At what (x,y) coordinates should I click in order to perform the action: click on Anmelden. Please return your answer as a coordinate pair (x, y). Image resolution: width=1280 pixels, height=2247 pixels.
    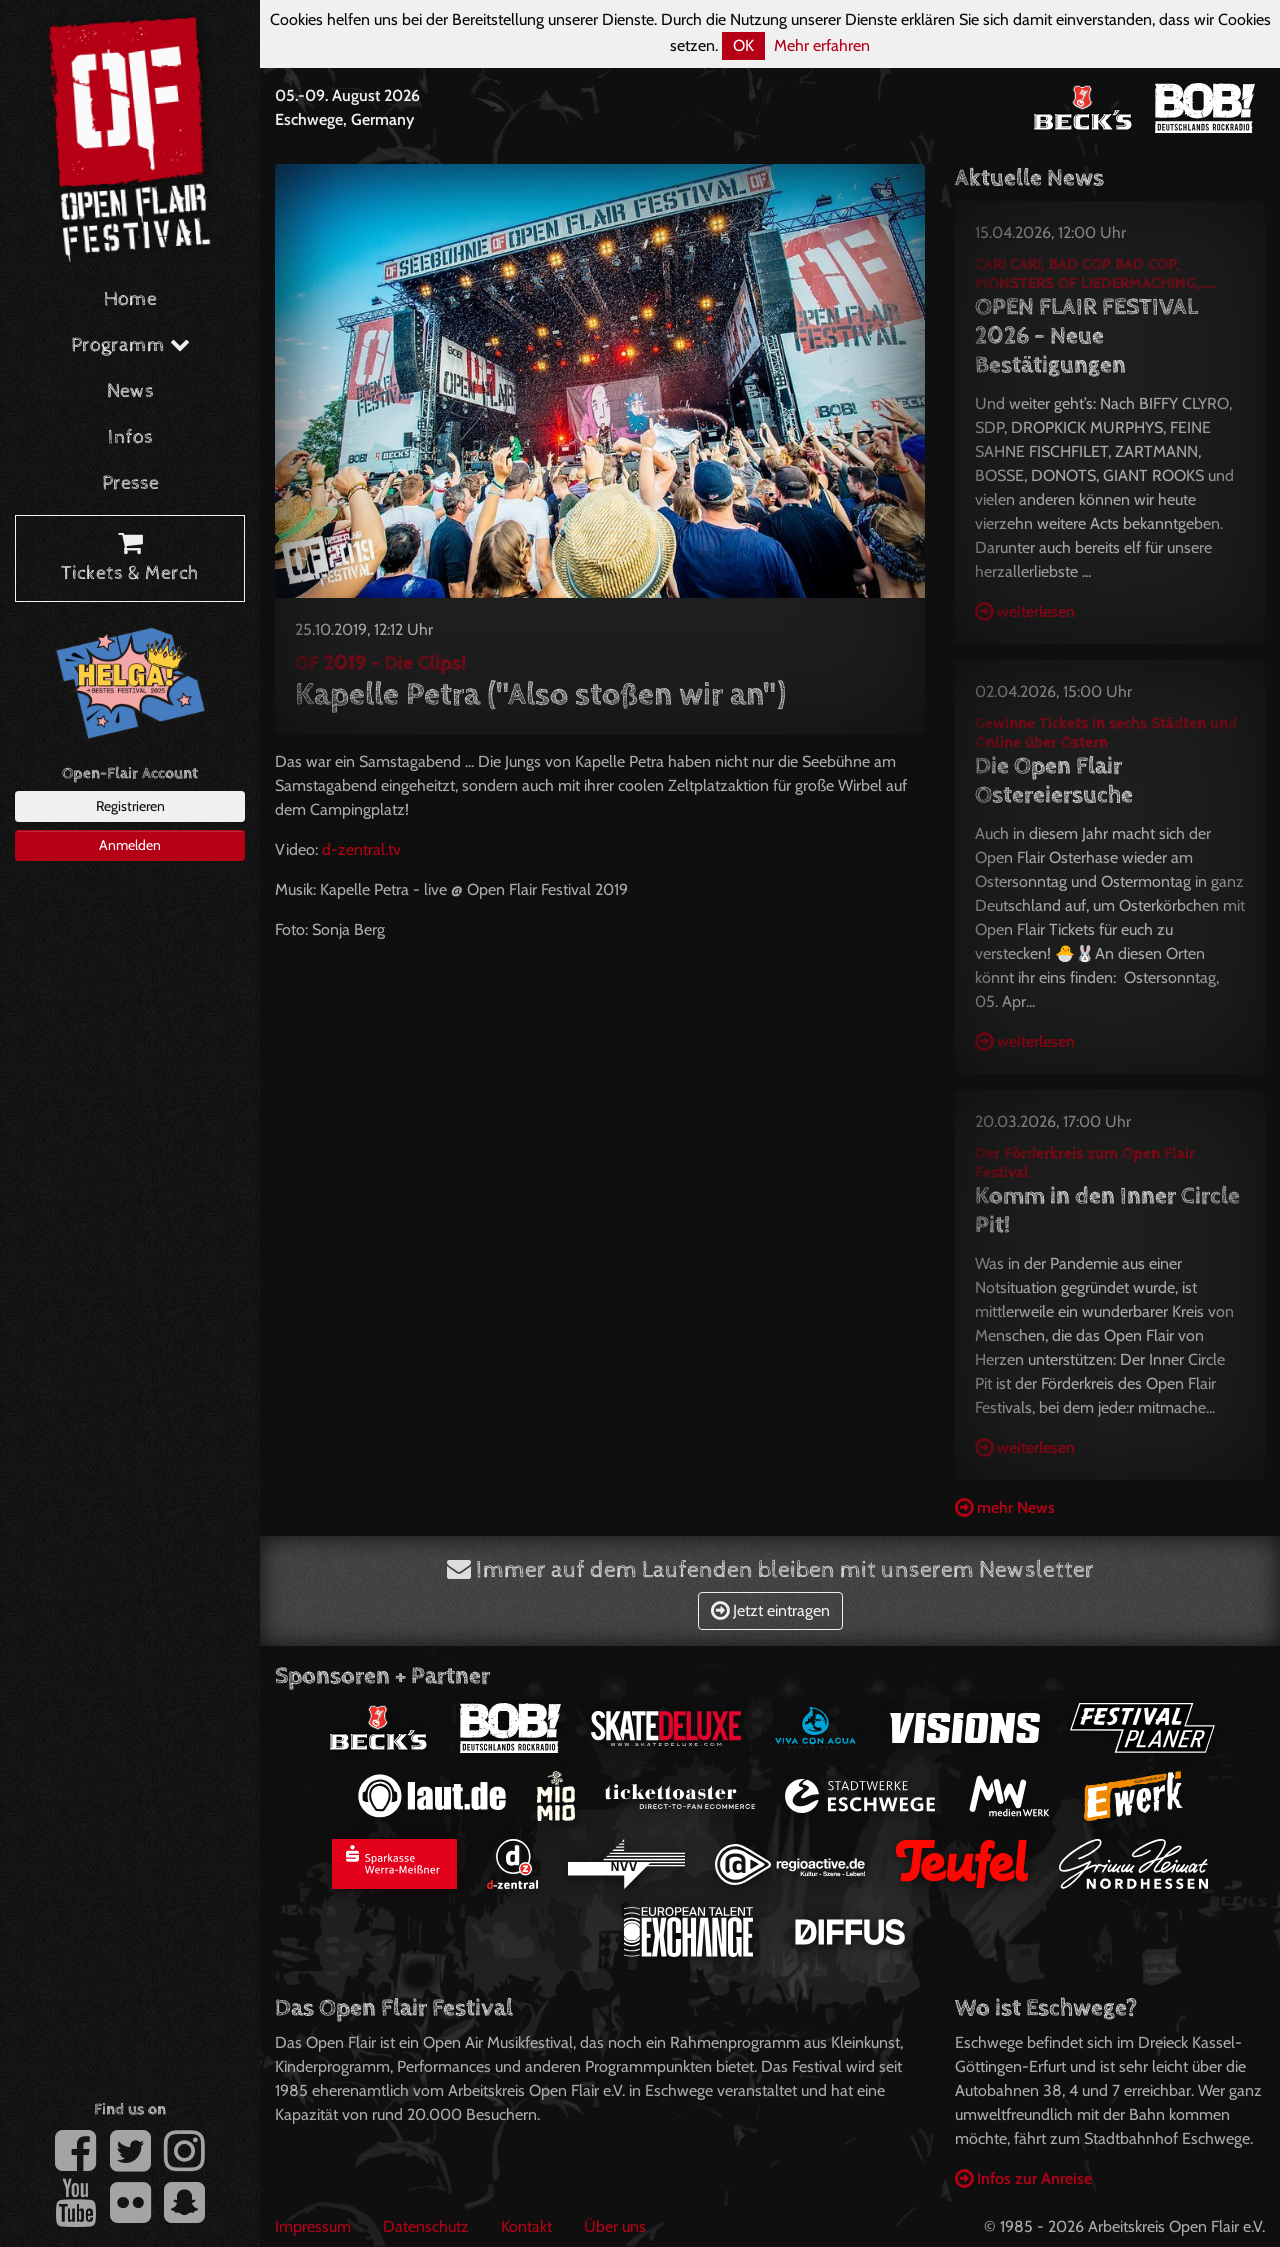
    Looking at the image, I should click on (130, 845).